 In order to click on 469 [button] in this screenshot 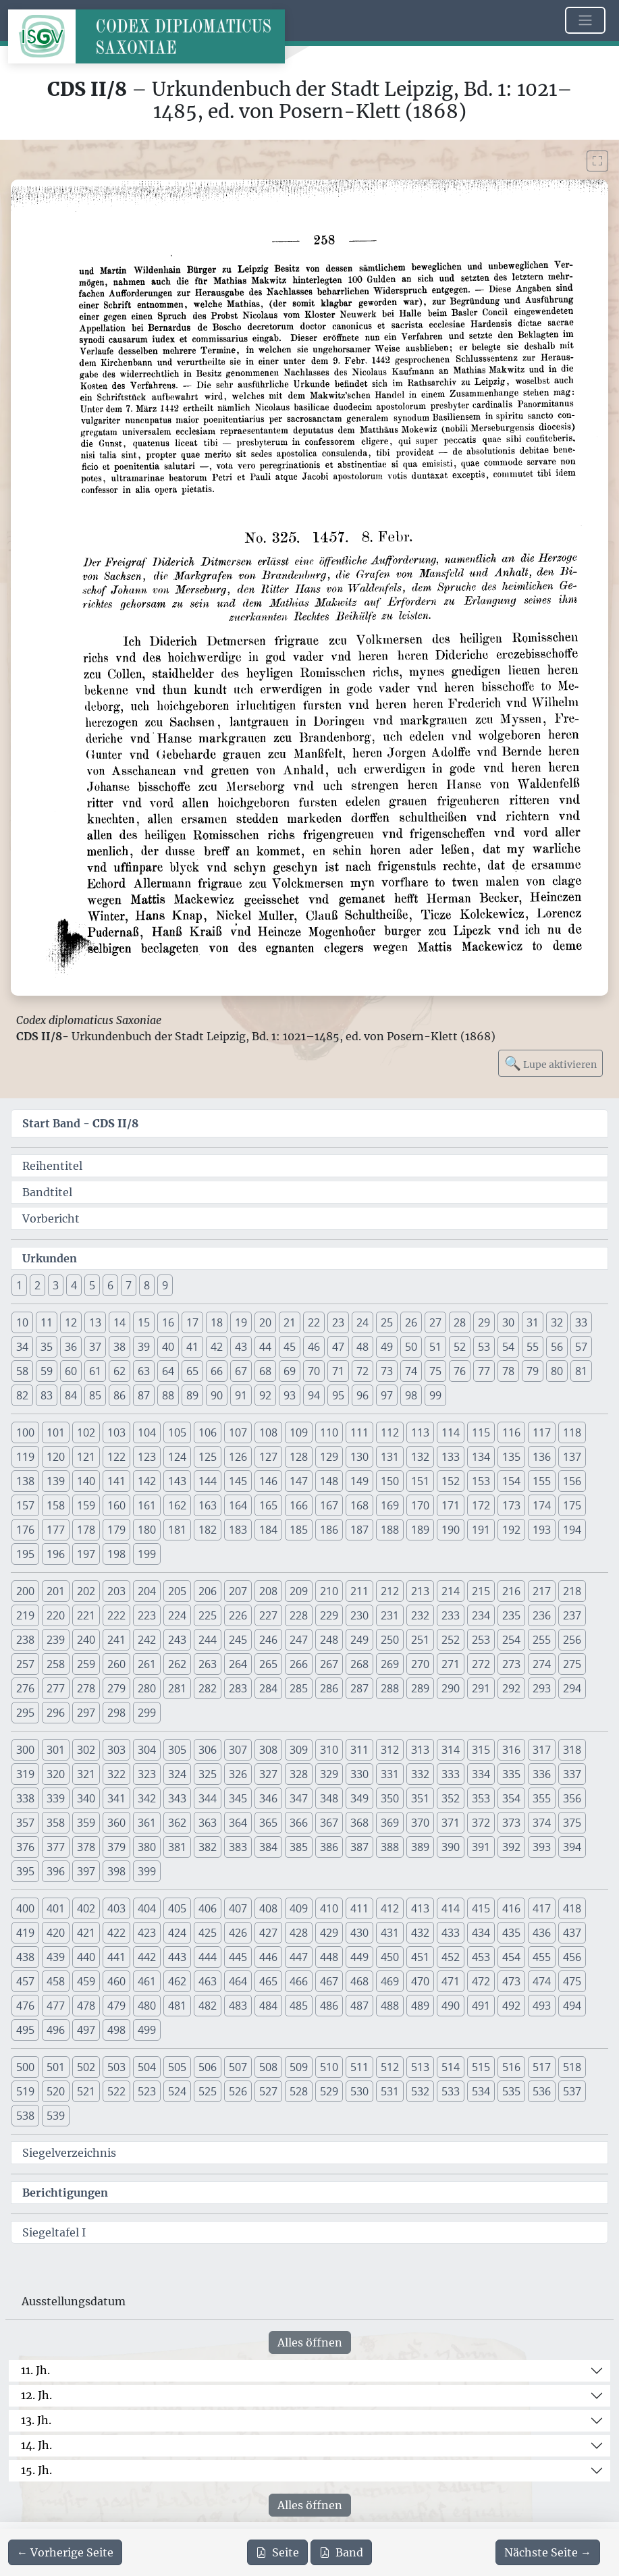, I will do `click(390, 1981)`.